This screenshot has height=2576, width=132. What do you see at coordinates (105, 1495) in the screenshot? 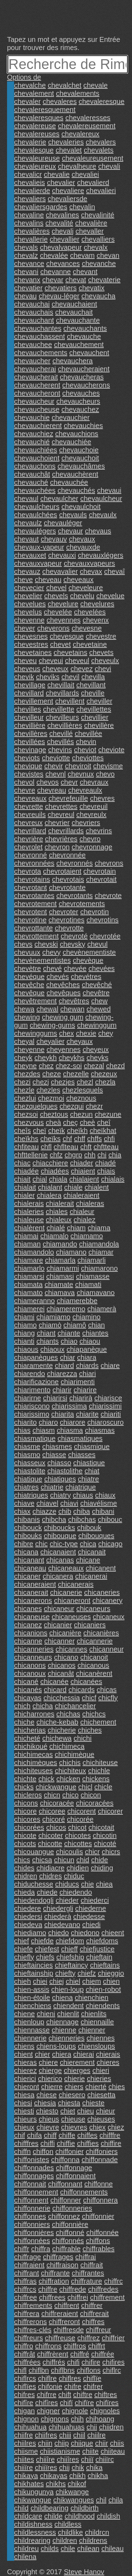
I see `chiaux` at bounding box center [105, 1495].